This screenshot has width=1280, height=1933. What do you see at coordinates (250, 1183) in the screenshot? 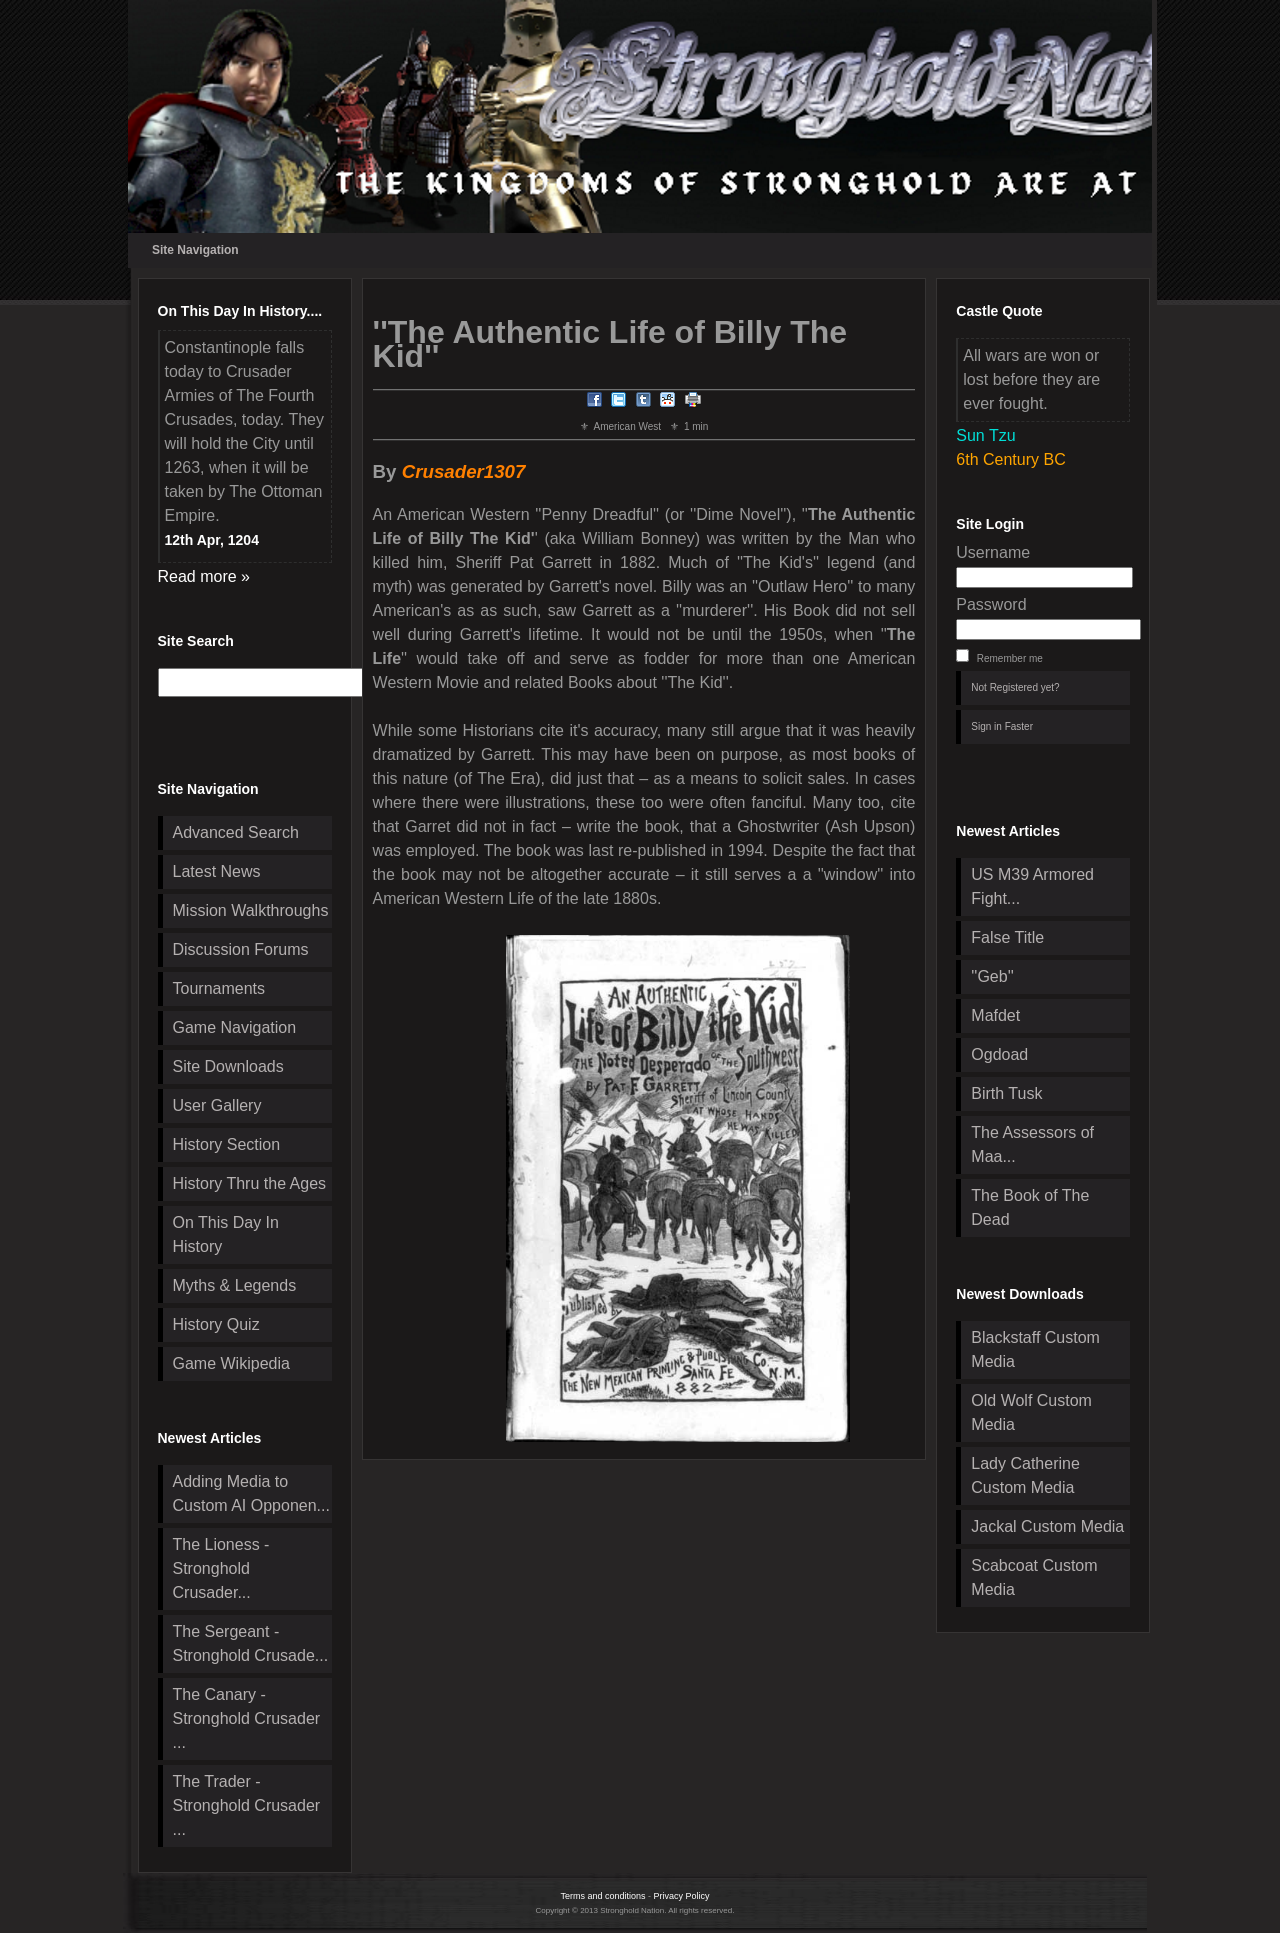
I see `History Thru the Ages` at bounding box center [250, 1183].